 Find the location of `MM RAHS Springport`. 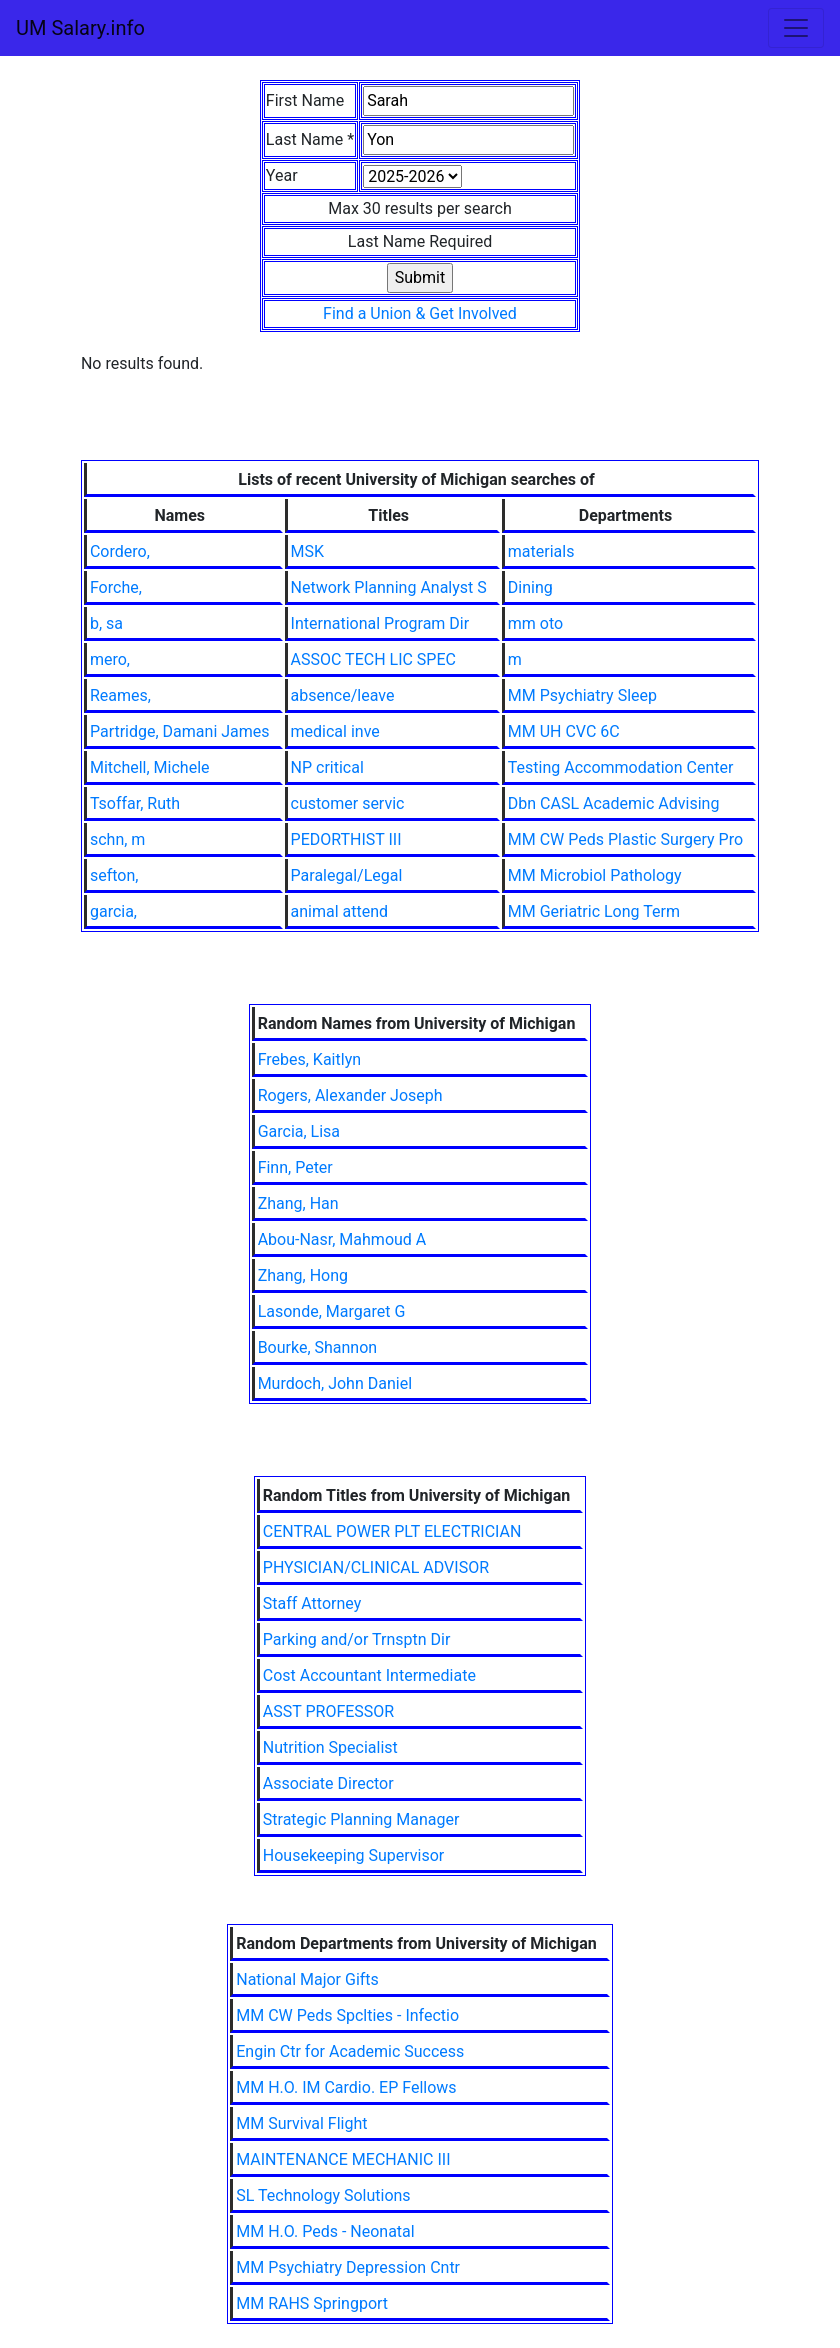

MM RAHS Springport is located at coordinates (312, 2303).